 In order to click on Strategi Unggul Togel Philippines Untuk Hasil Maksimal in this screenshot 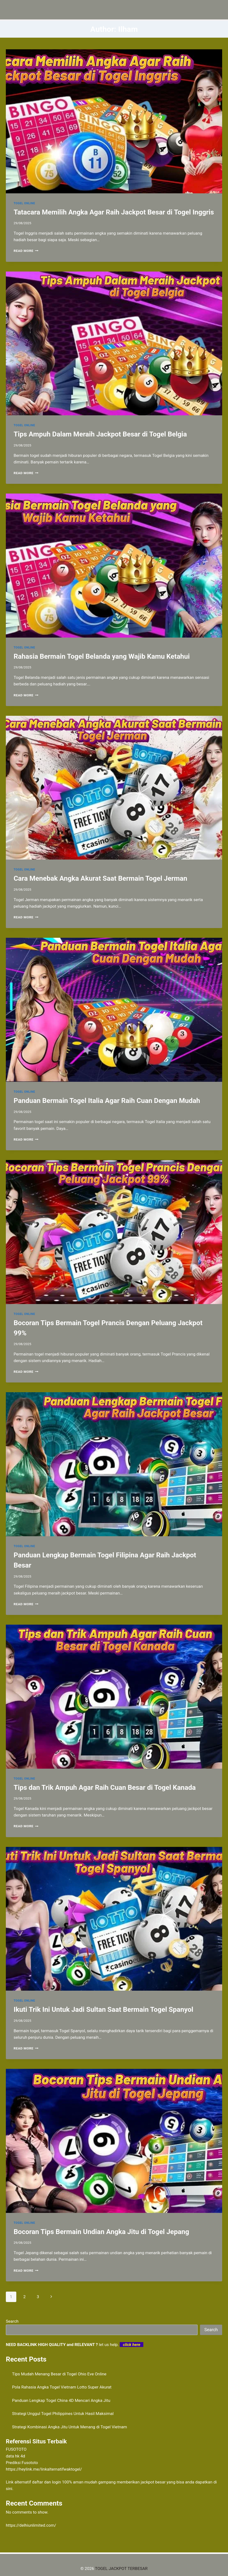, I will do `click(63, 2413)`.